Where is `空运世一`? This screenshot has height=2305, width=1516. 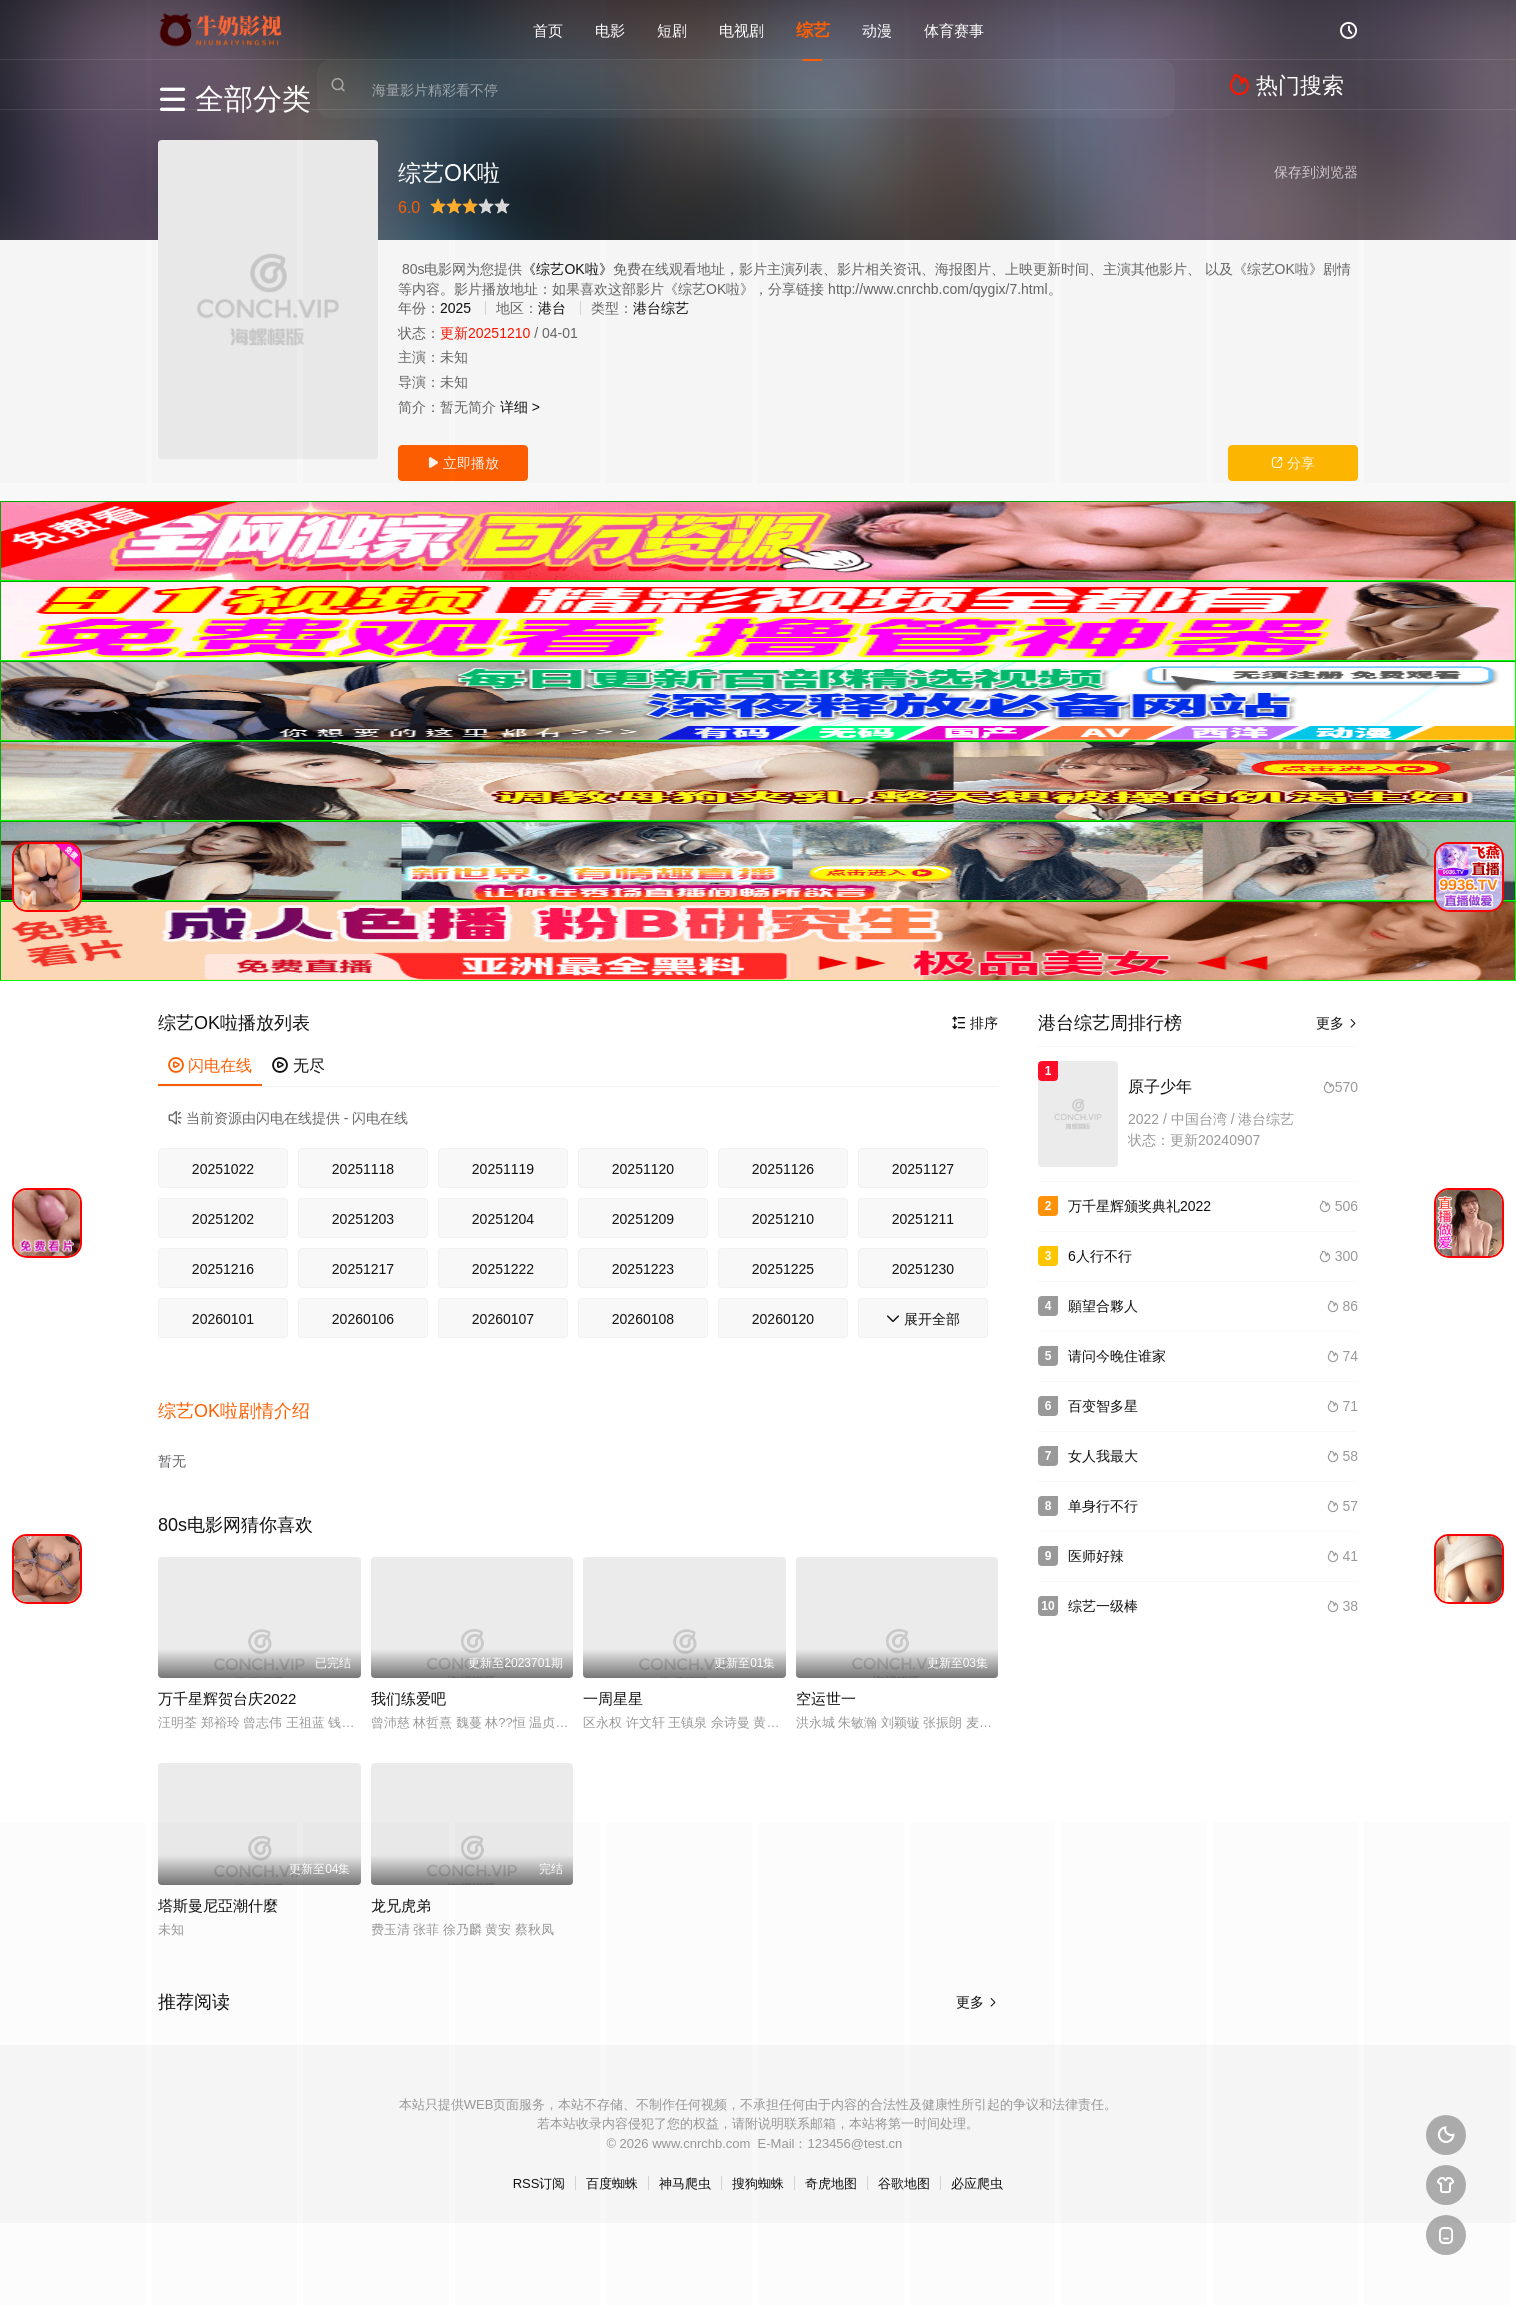
空运世一 is located at coordinates (826, 1680).